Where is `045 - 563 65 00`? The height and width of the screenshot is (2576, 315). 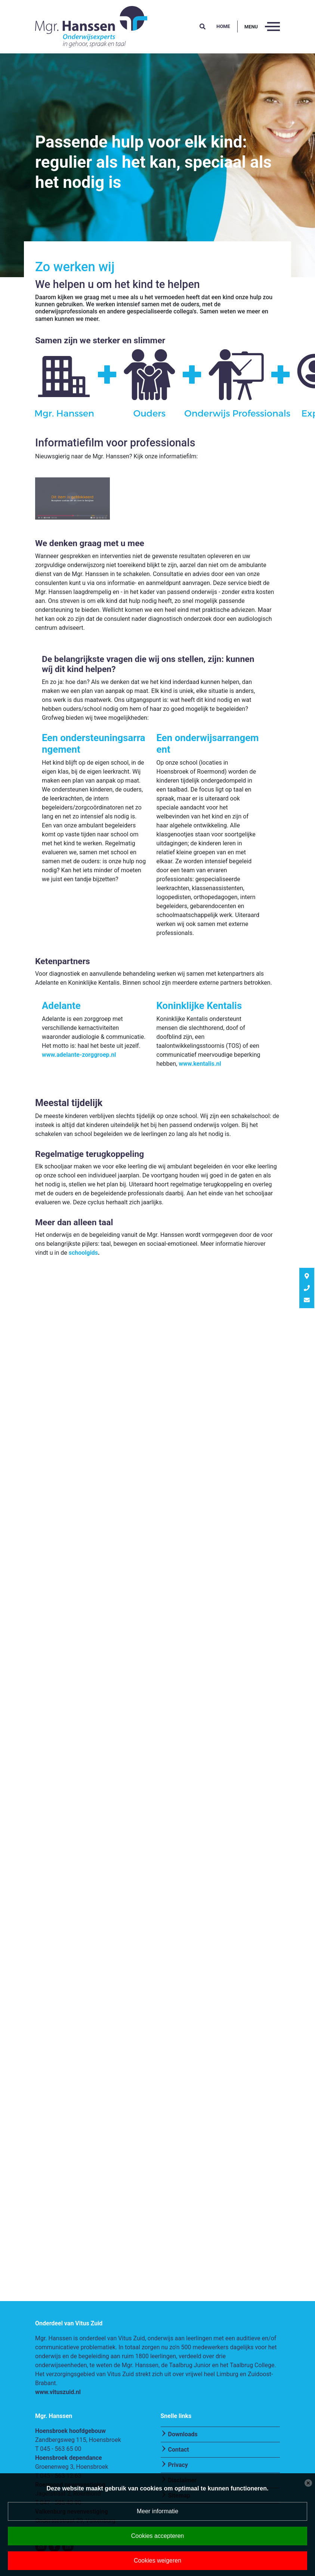 045 - 563 65 00 is located at coordinates (60, 2448).